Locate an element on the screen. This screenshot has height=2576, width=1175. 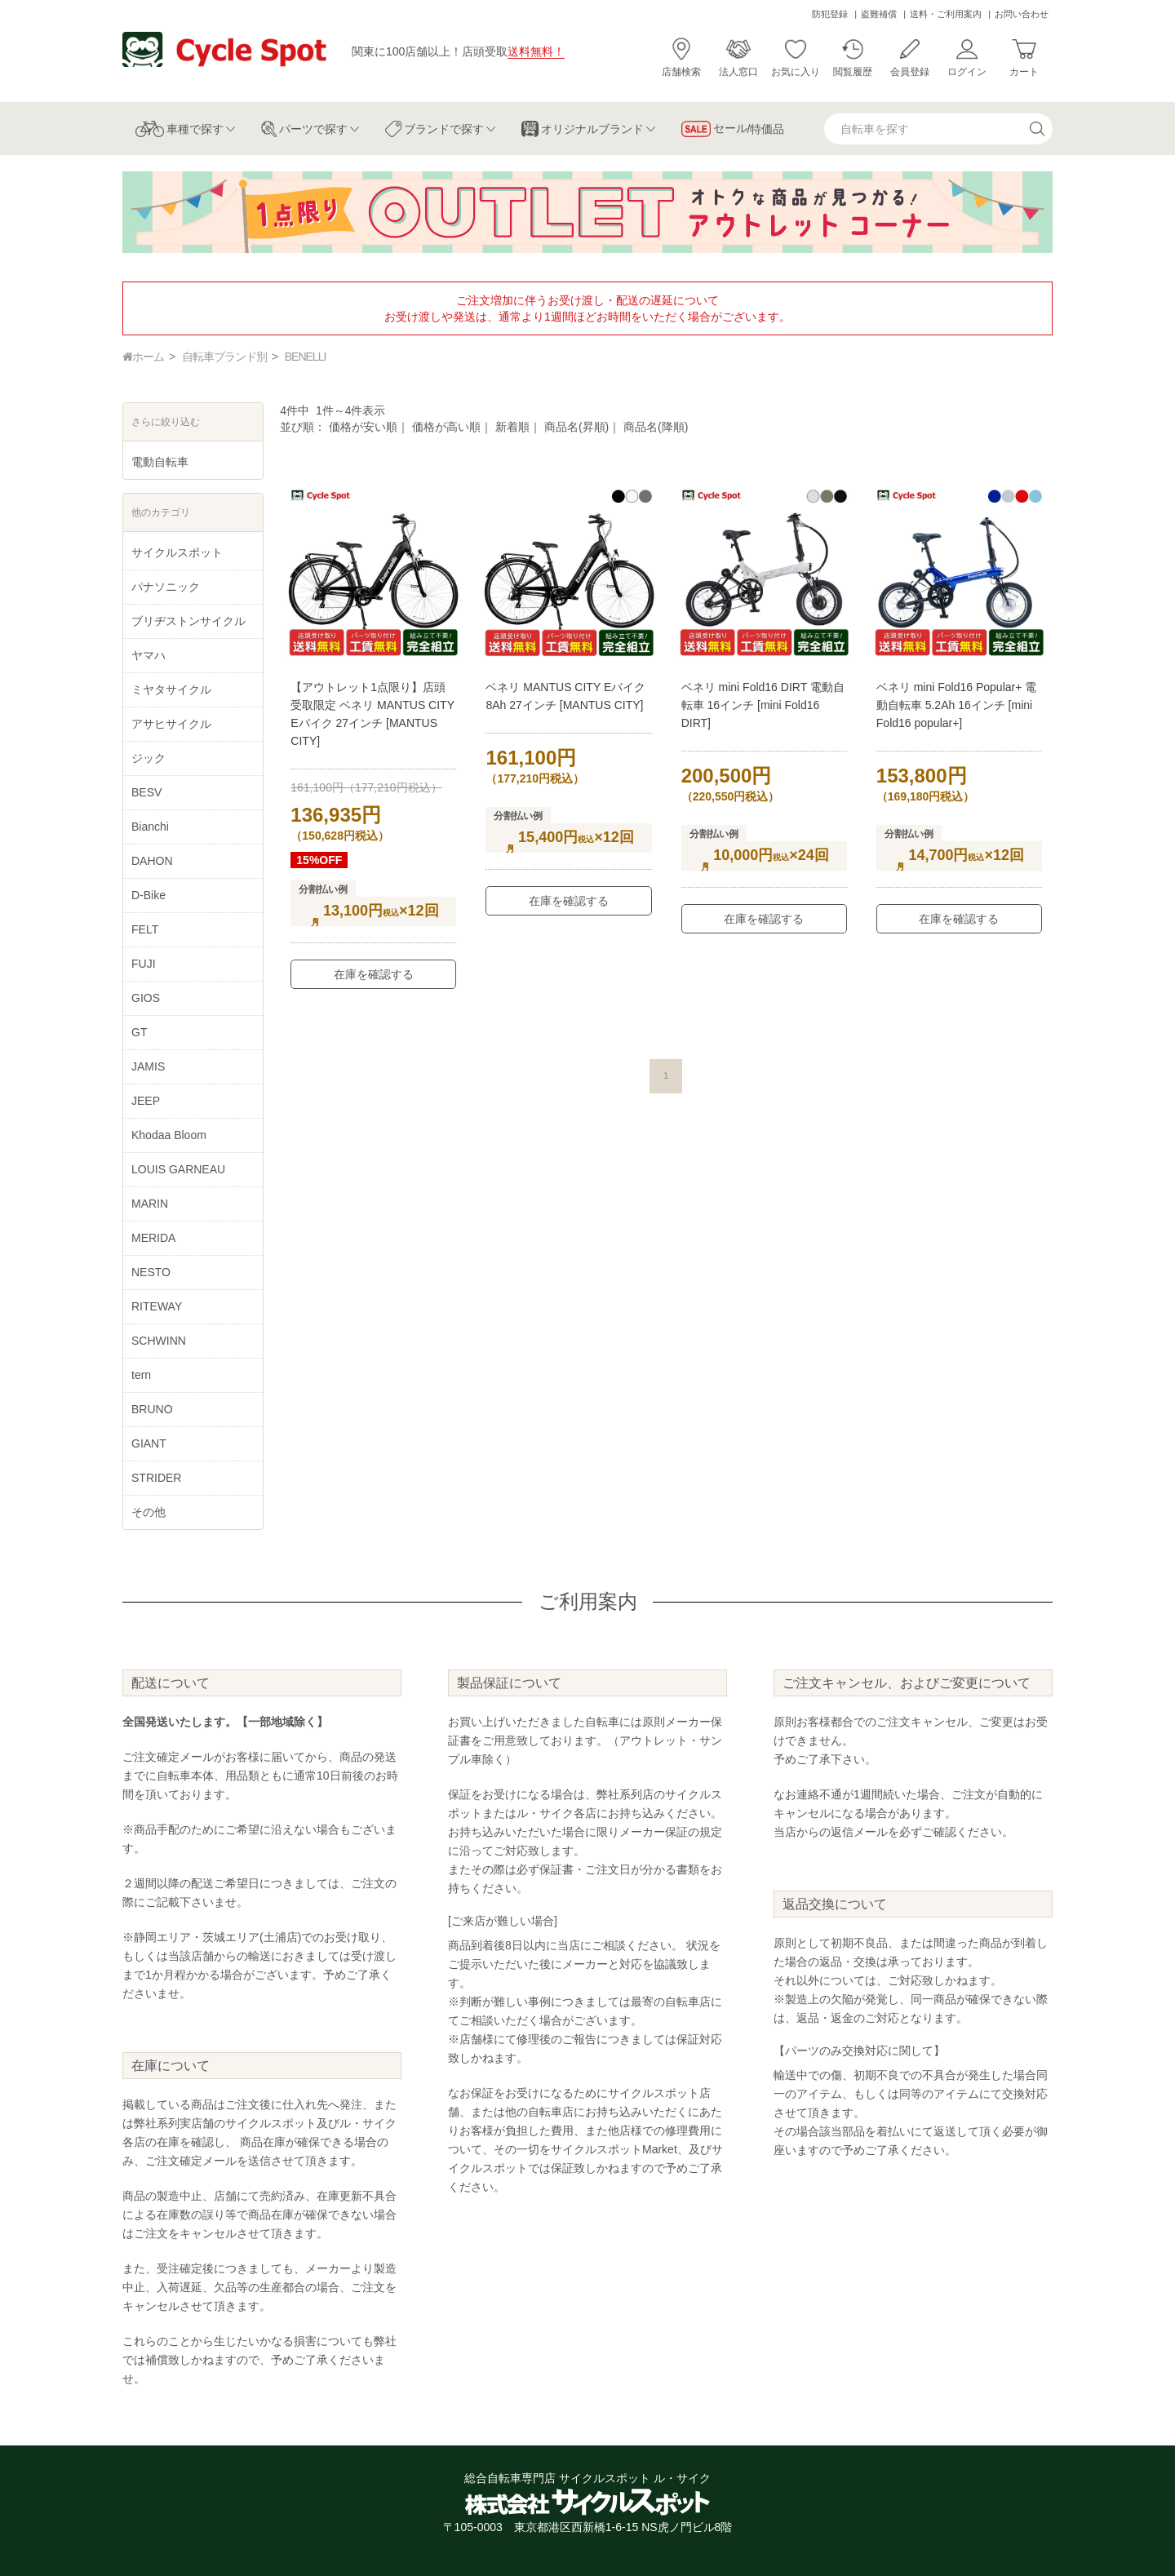
価格が安い順 is located at coordinates (363, 426).